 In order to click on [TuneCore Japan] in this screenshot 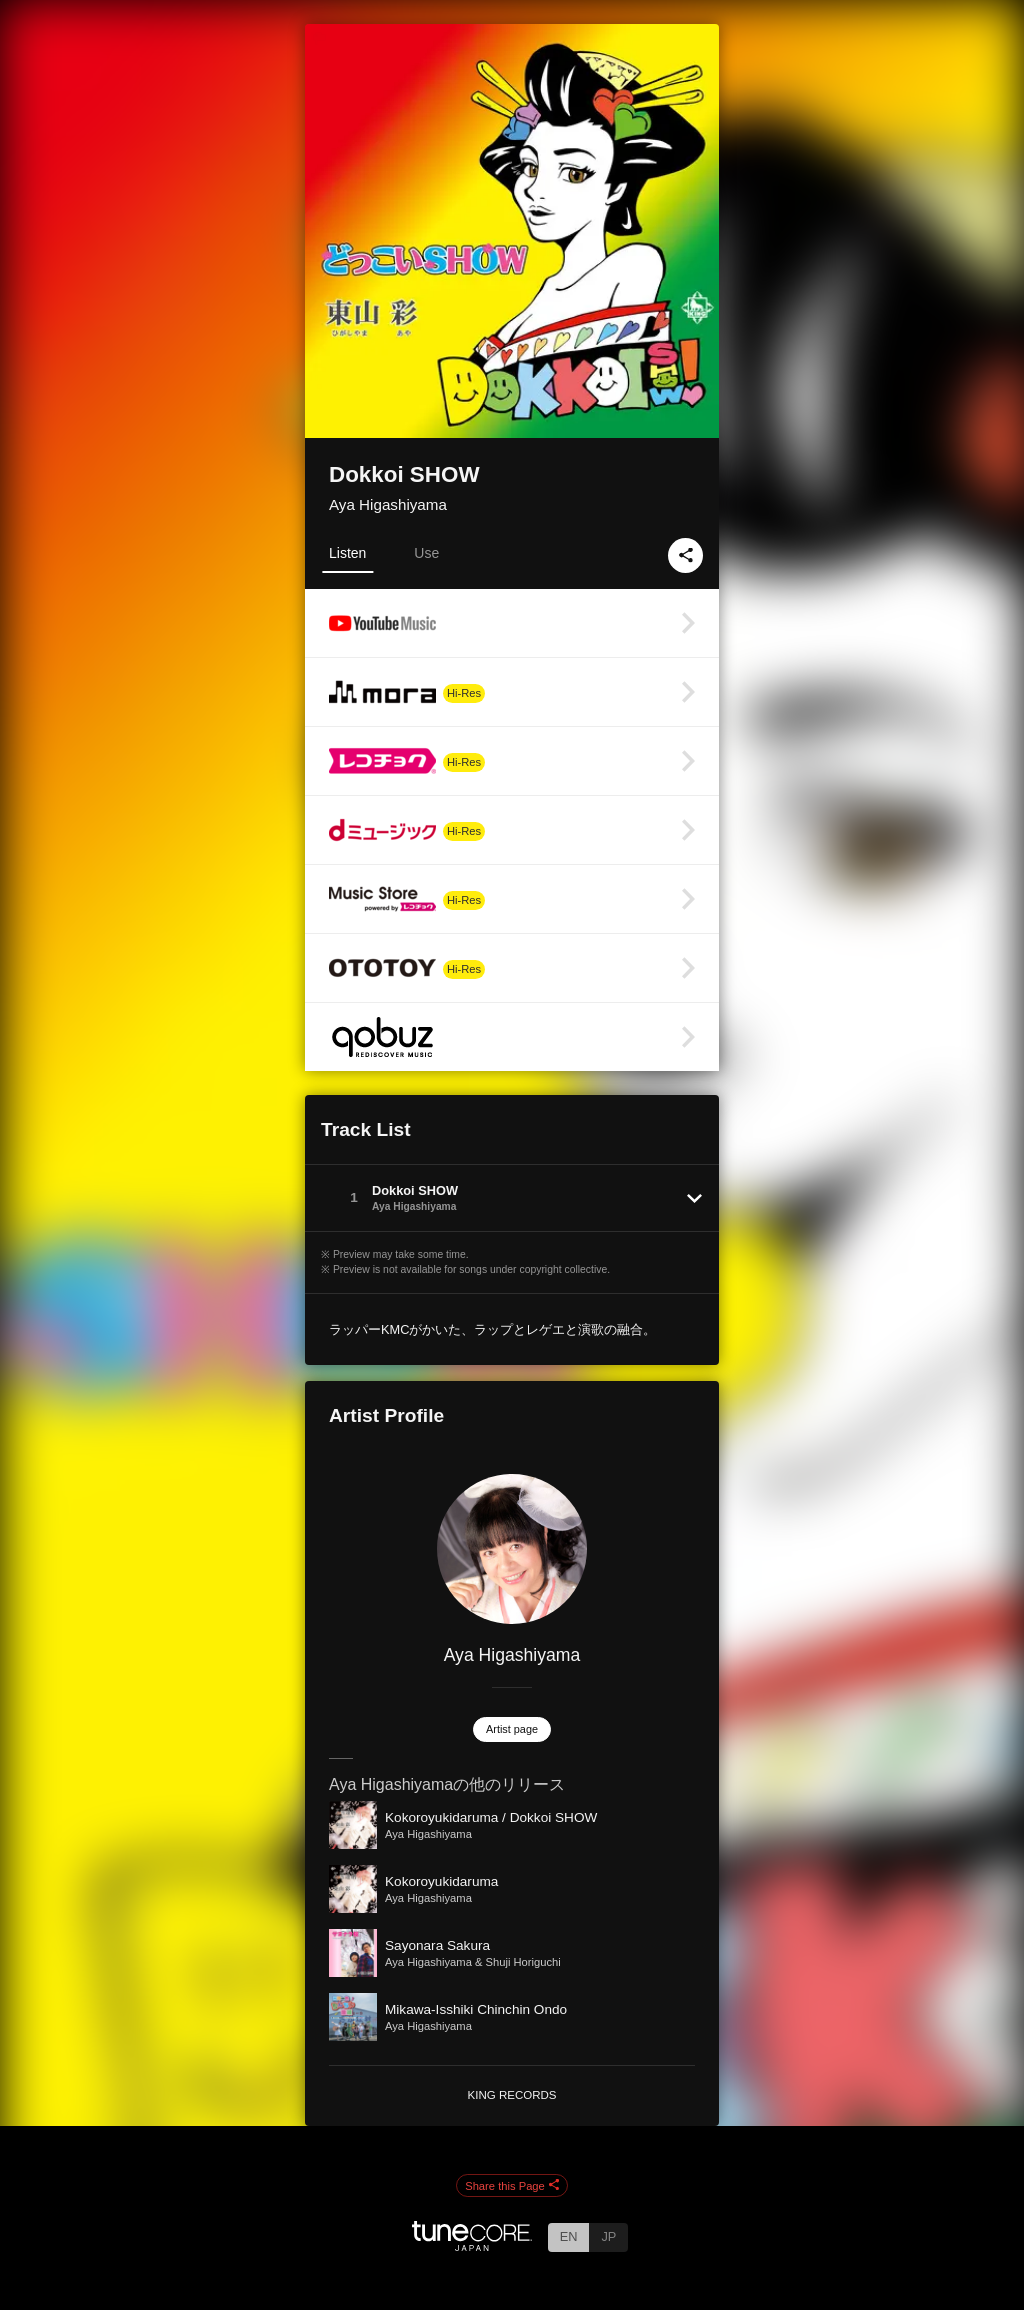, I will do `click(472, 2245)`.